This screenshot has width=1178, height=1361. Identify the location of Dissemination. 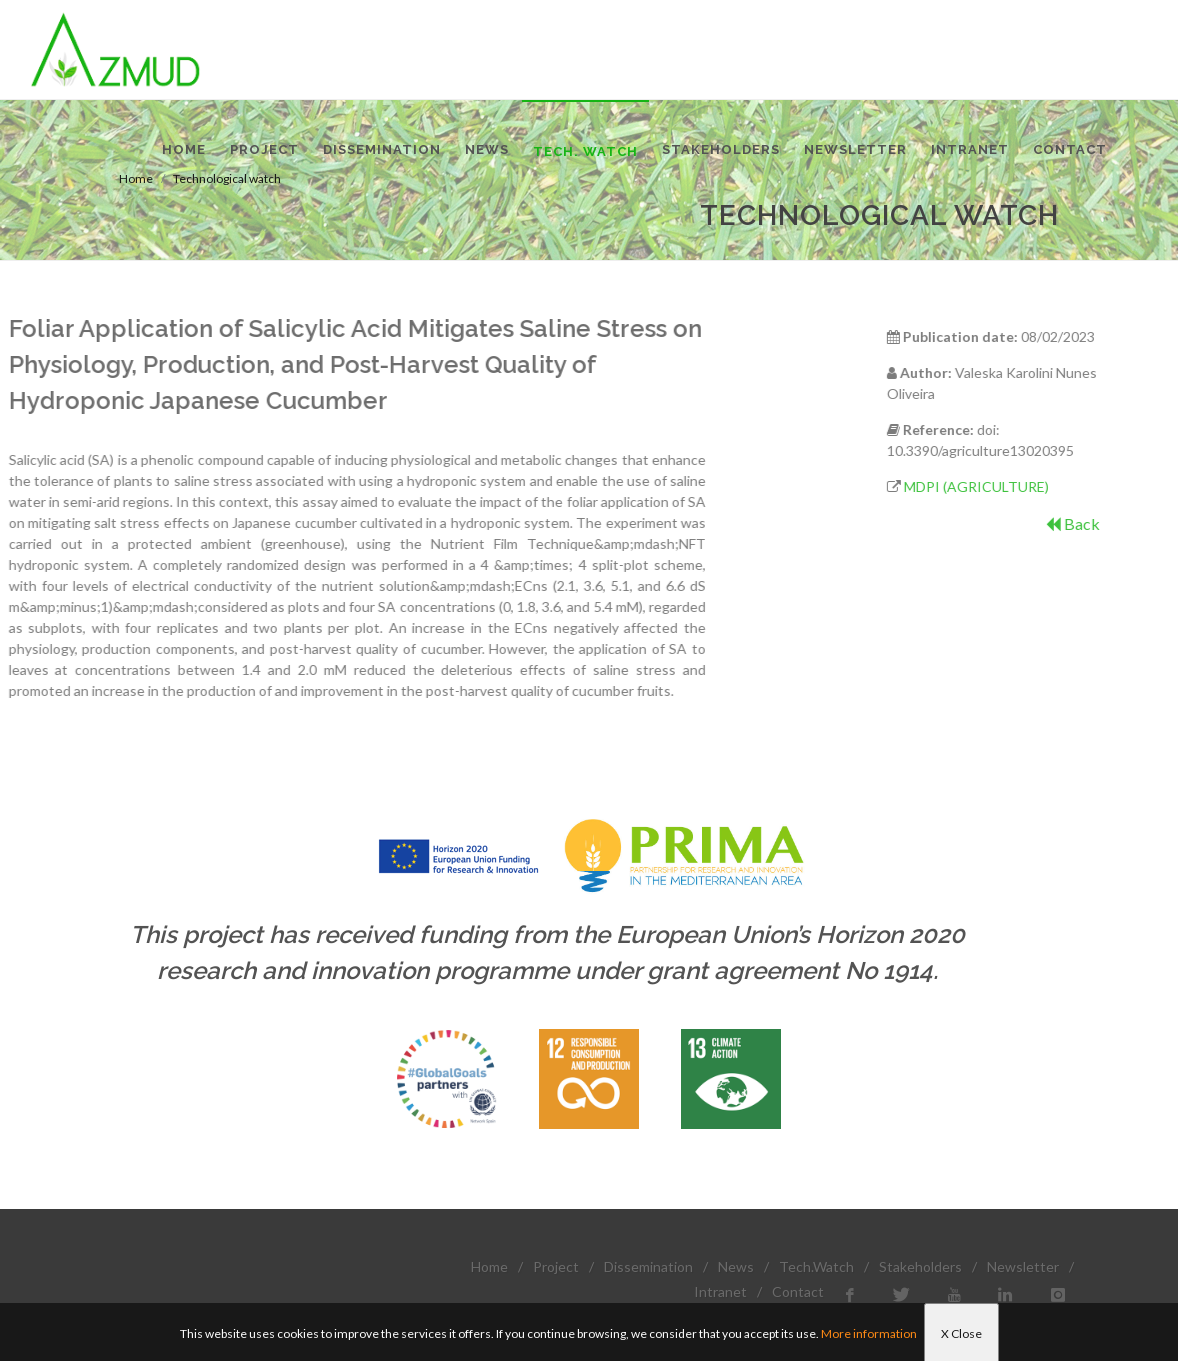
(648, 1266).